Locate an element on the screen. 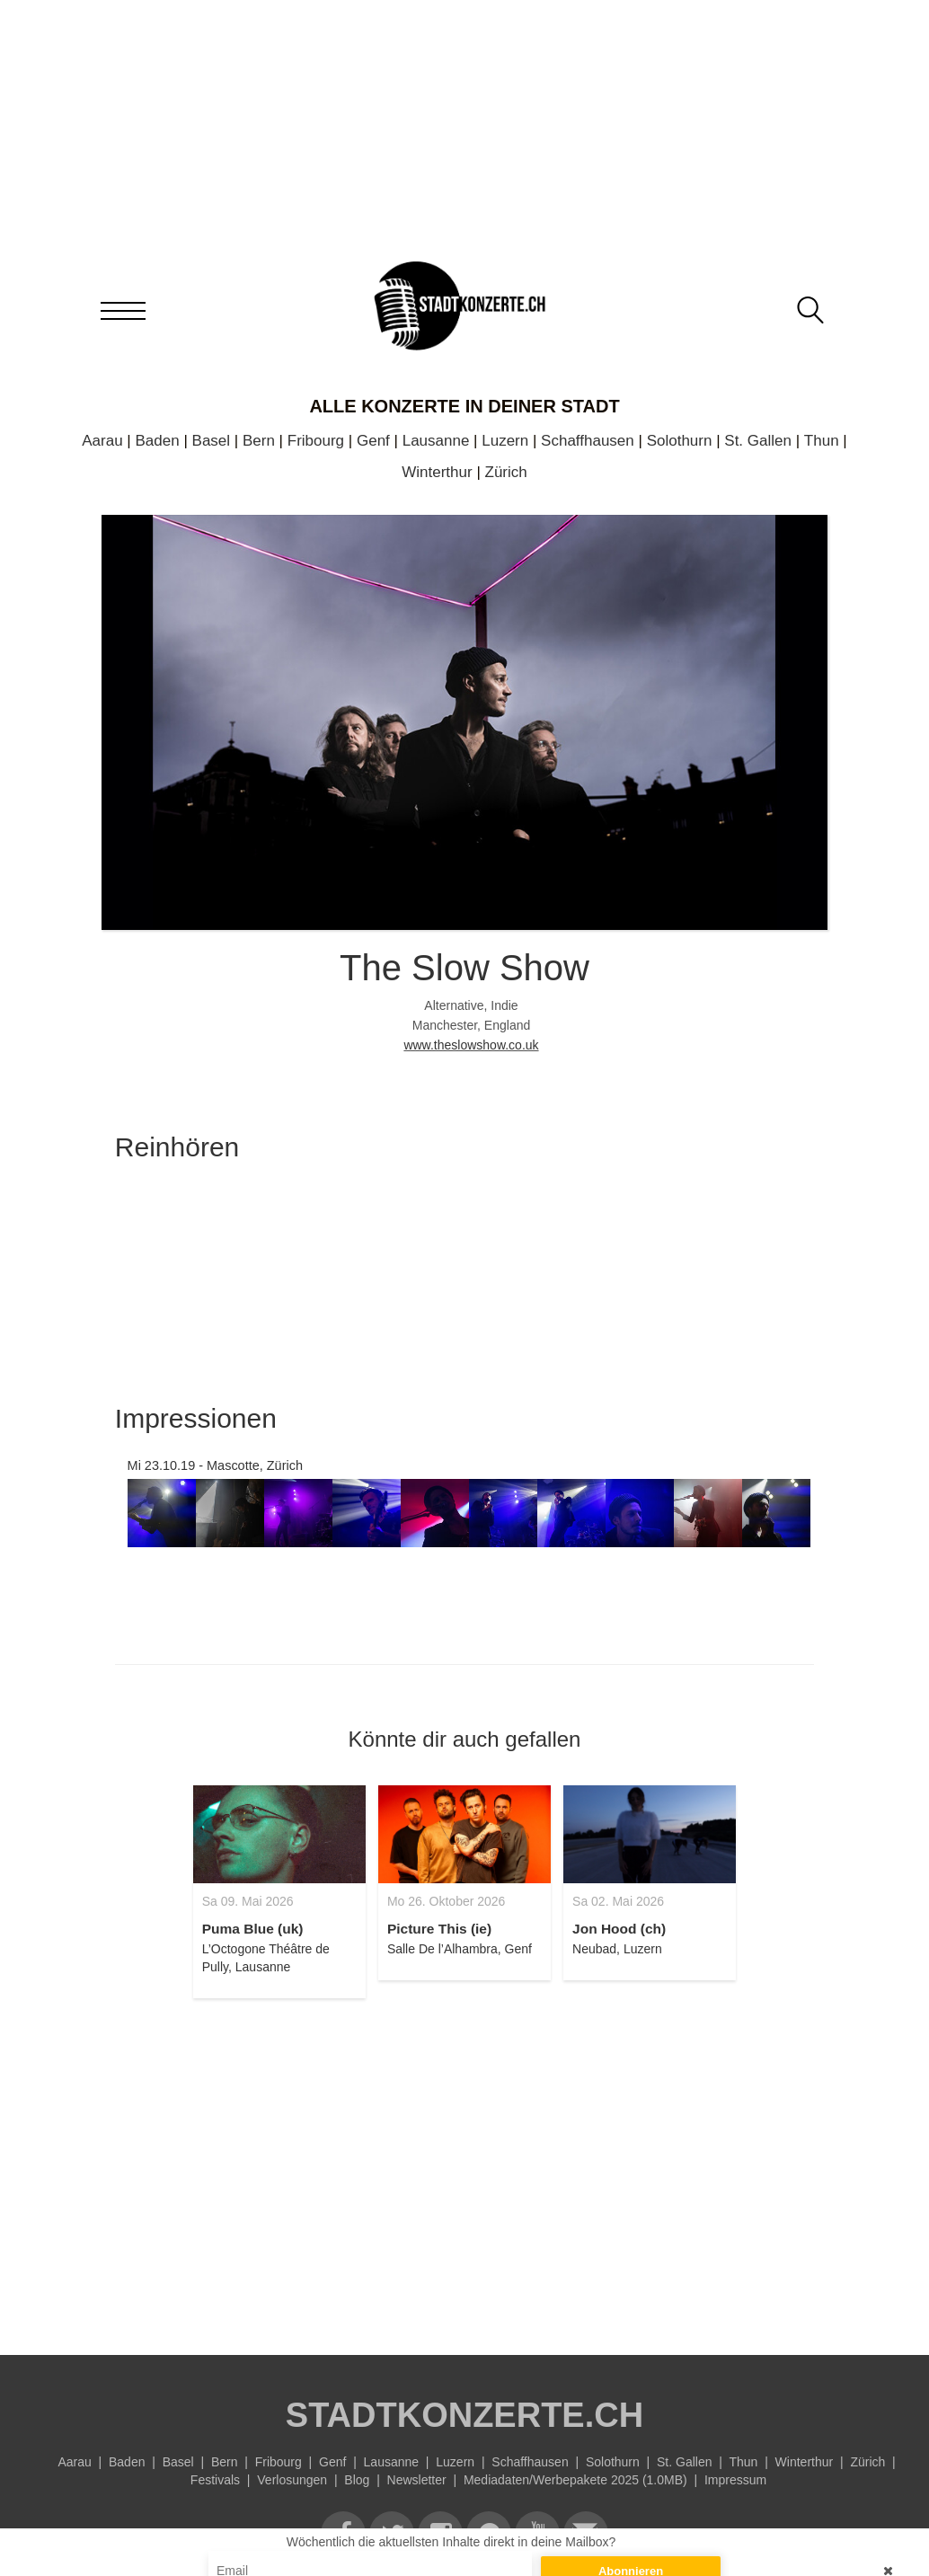 This screenshot has width=929, height=2576. Salle De l’Alhambra, Genf is located at coordinates (459, 1949).